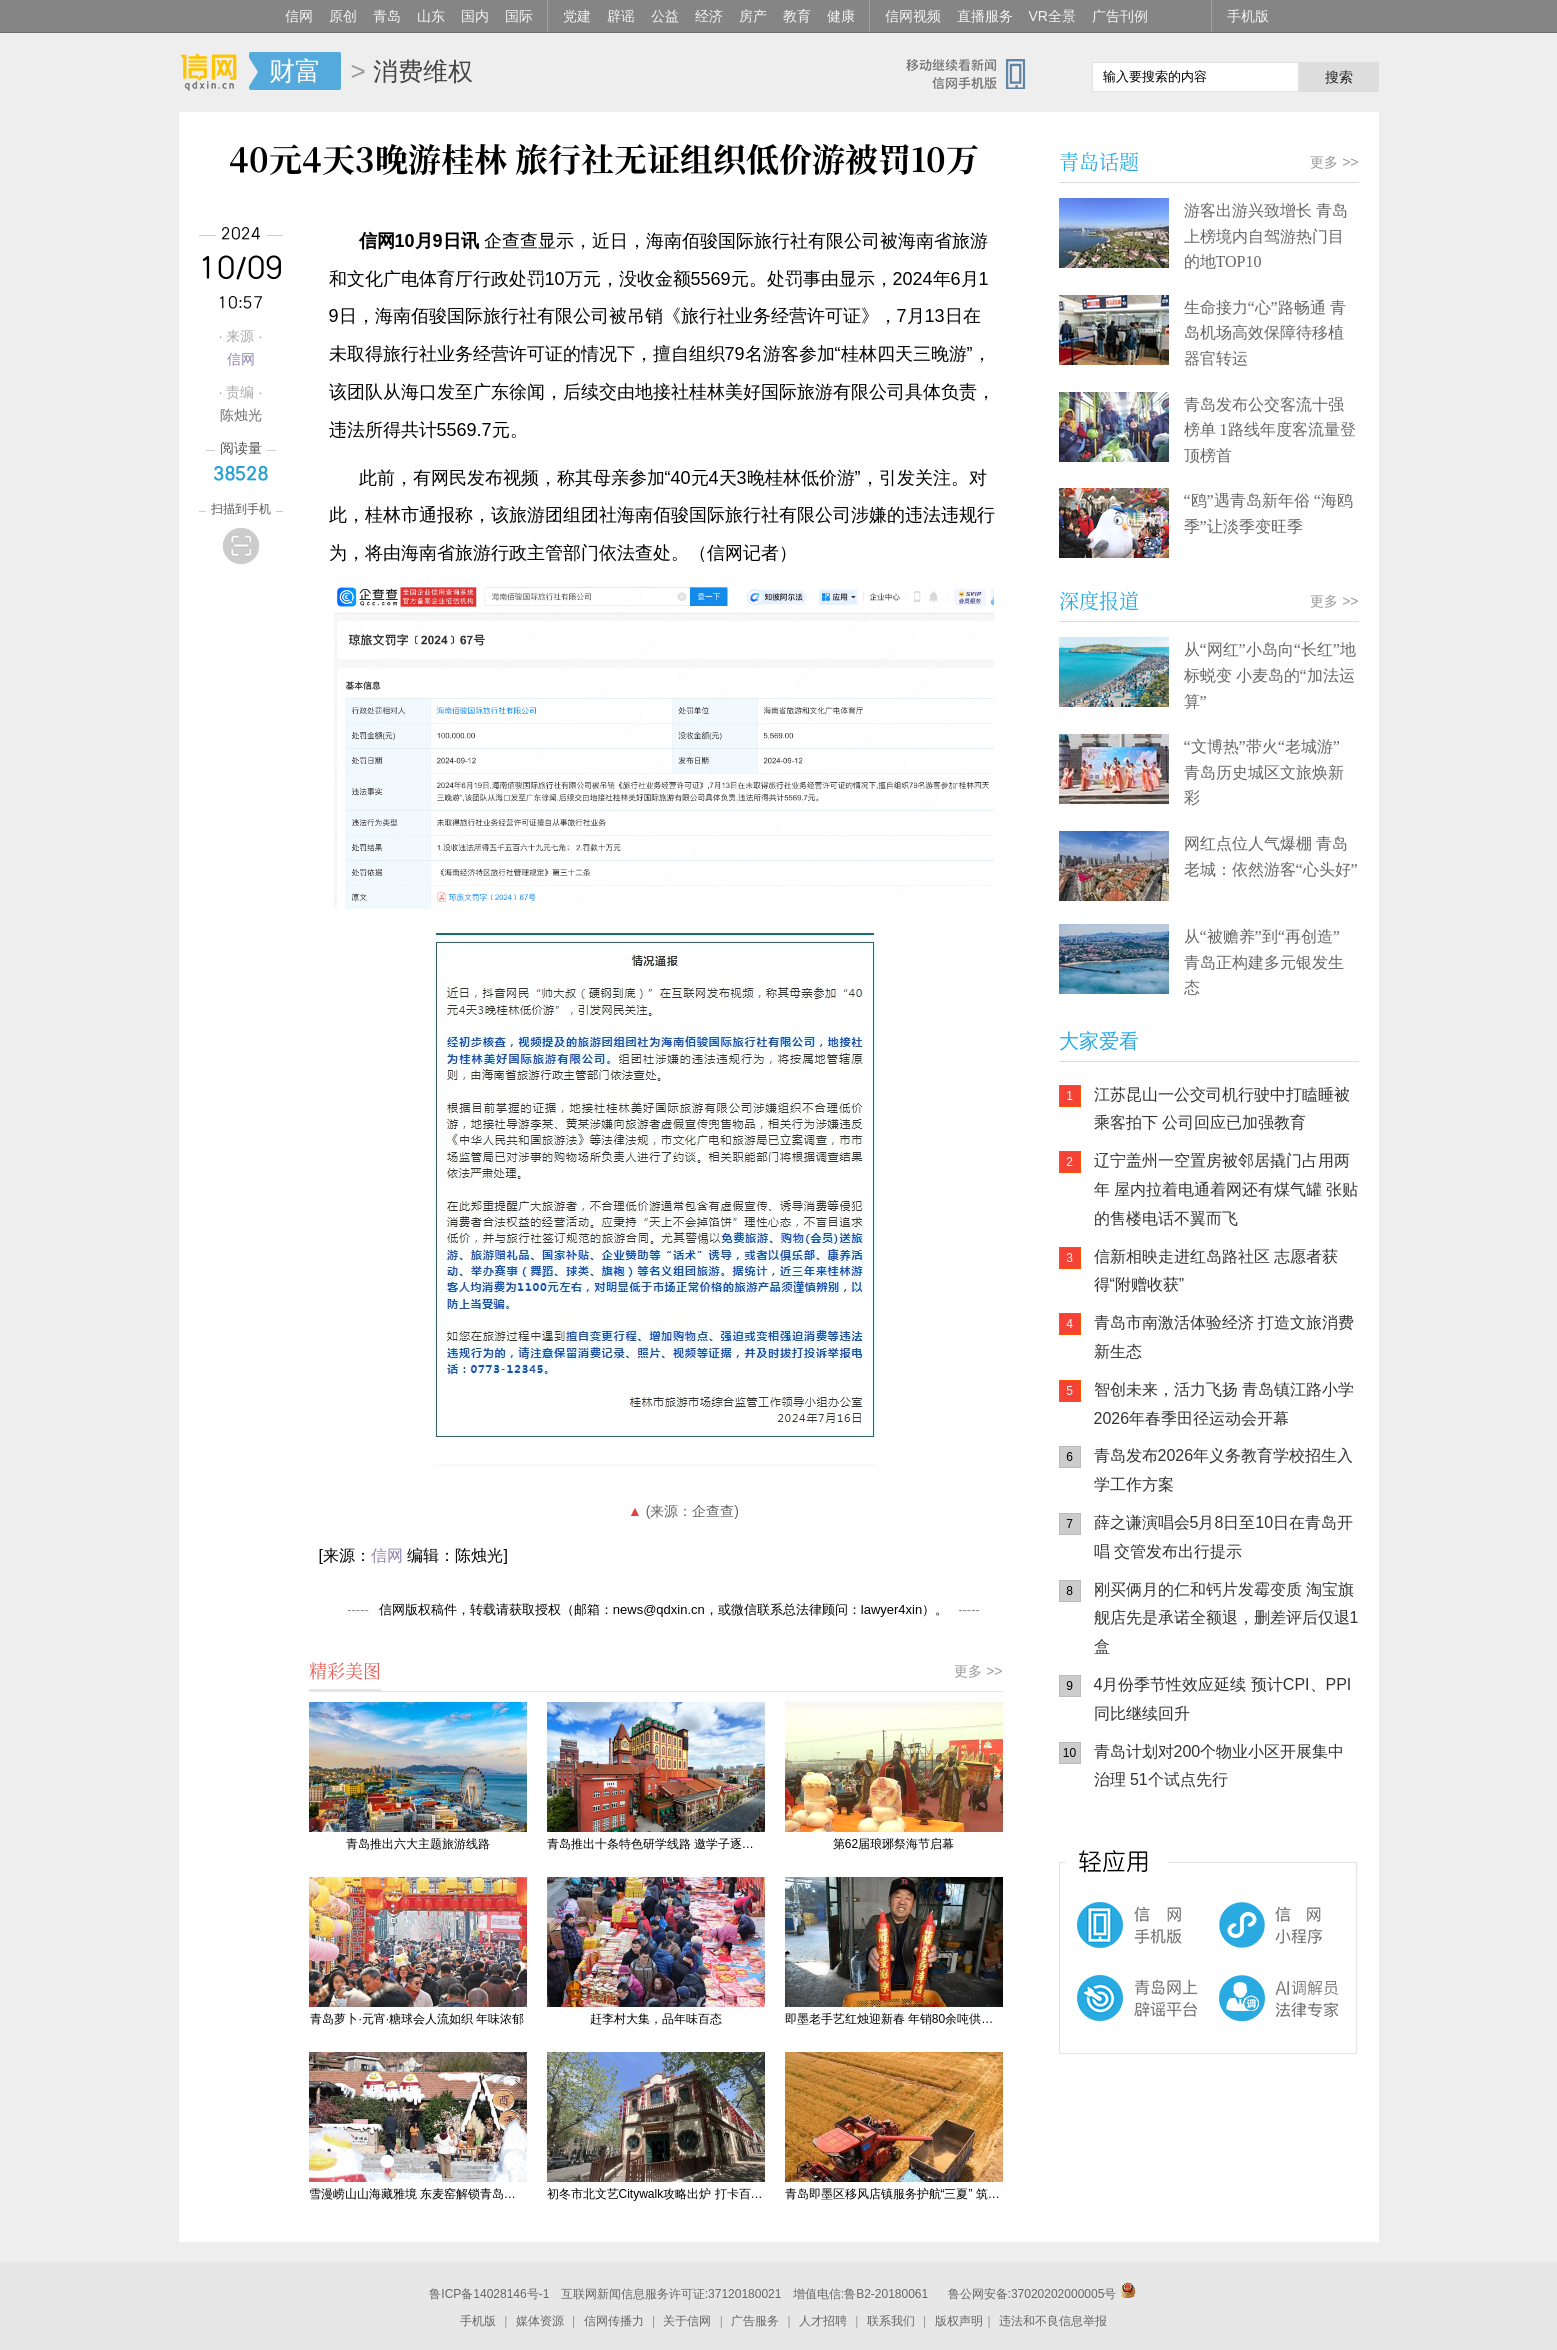 This screenshot has width=1557, height=2350. I want to click on 财富, so click(295, 71).